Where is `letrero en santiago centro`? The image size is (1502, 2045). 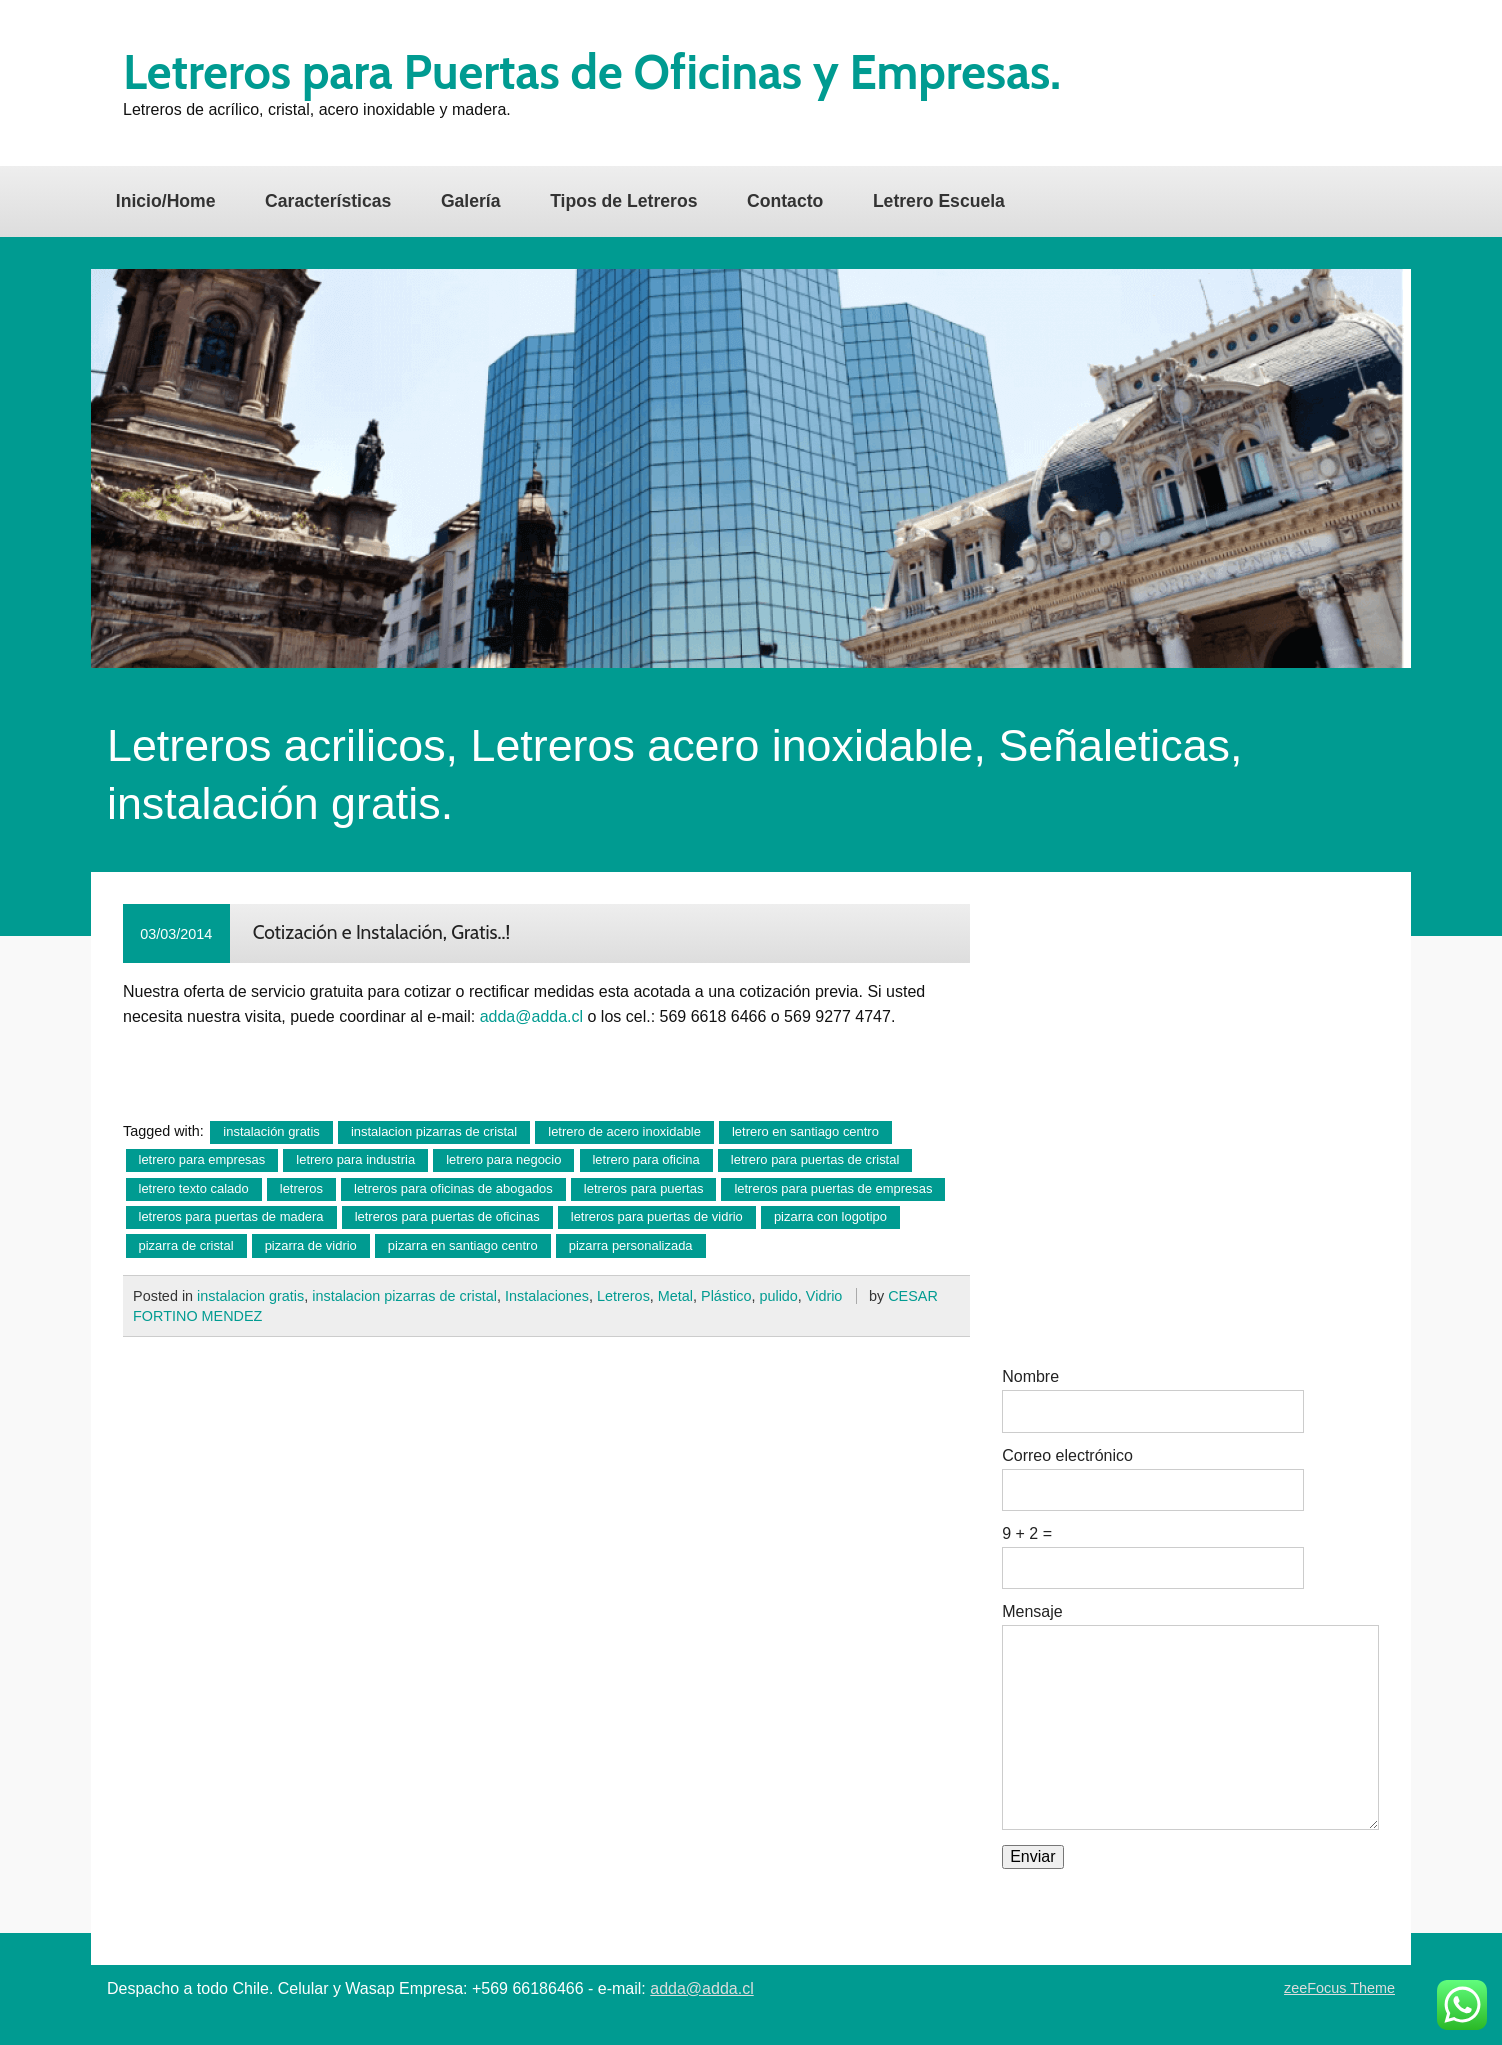
letrero en santiago centro is located at coordinates (805, 1131).